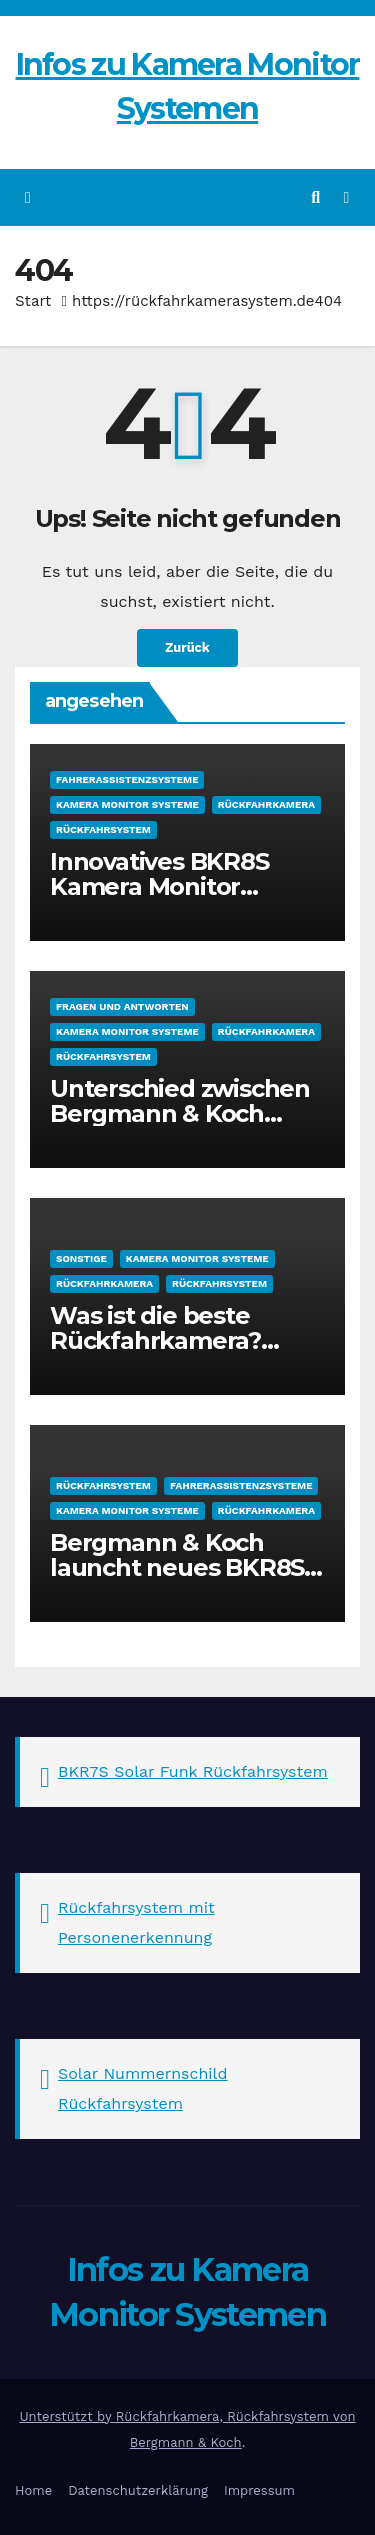 The height and width of the screenshot is (2535, 375). What do you see at coordinates (122, 1006) in the screenshot?
I see `Fragen und Antworten` at bounding box center [122, 1006].